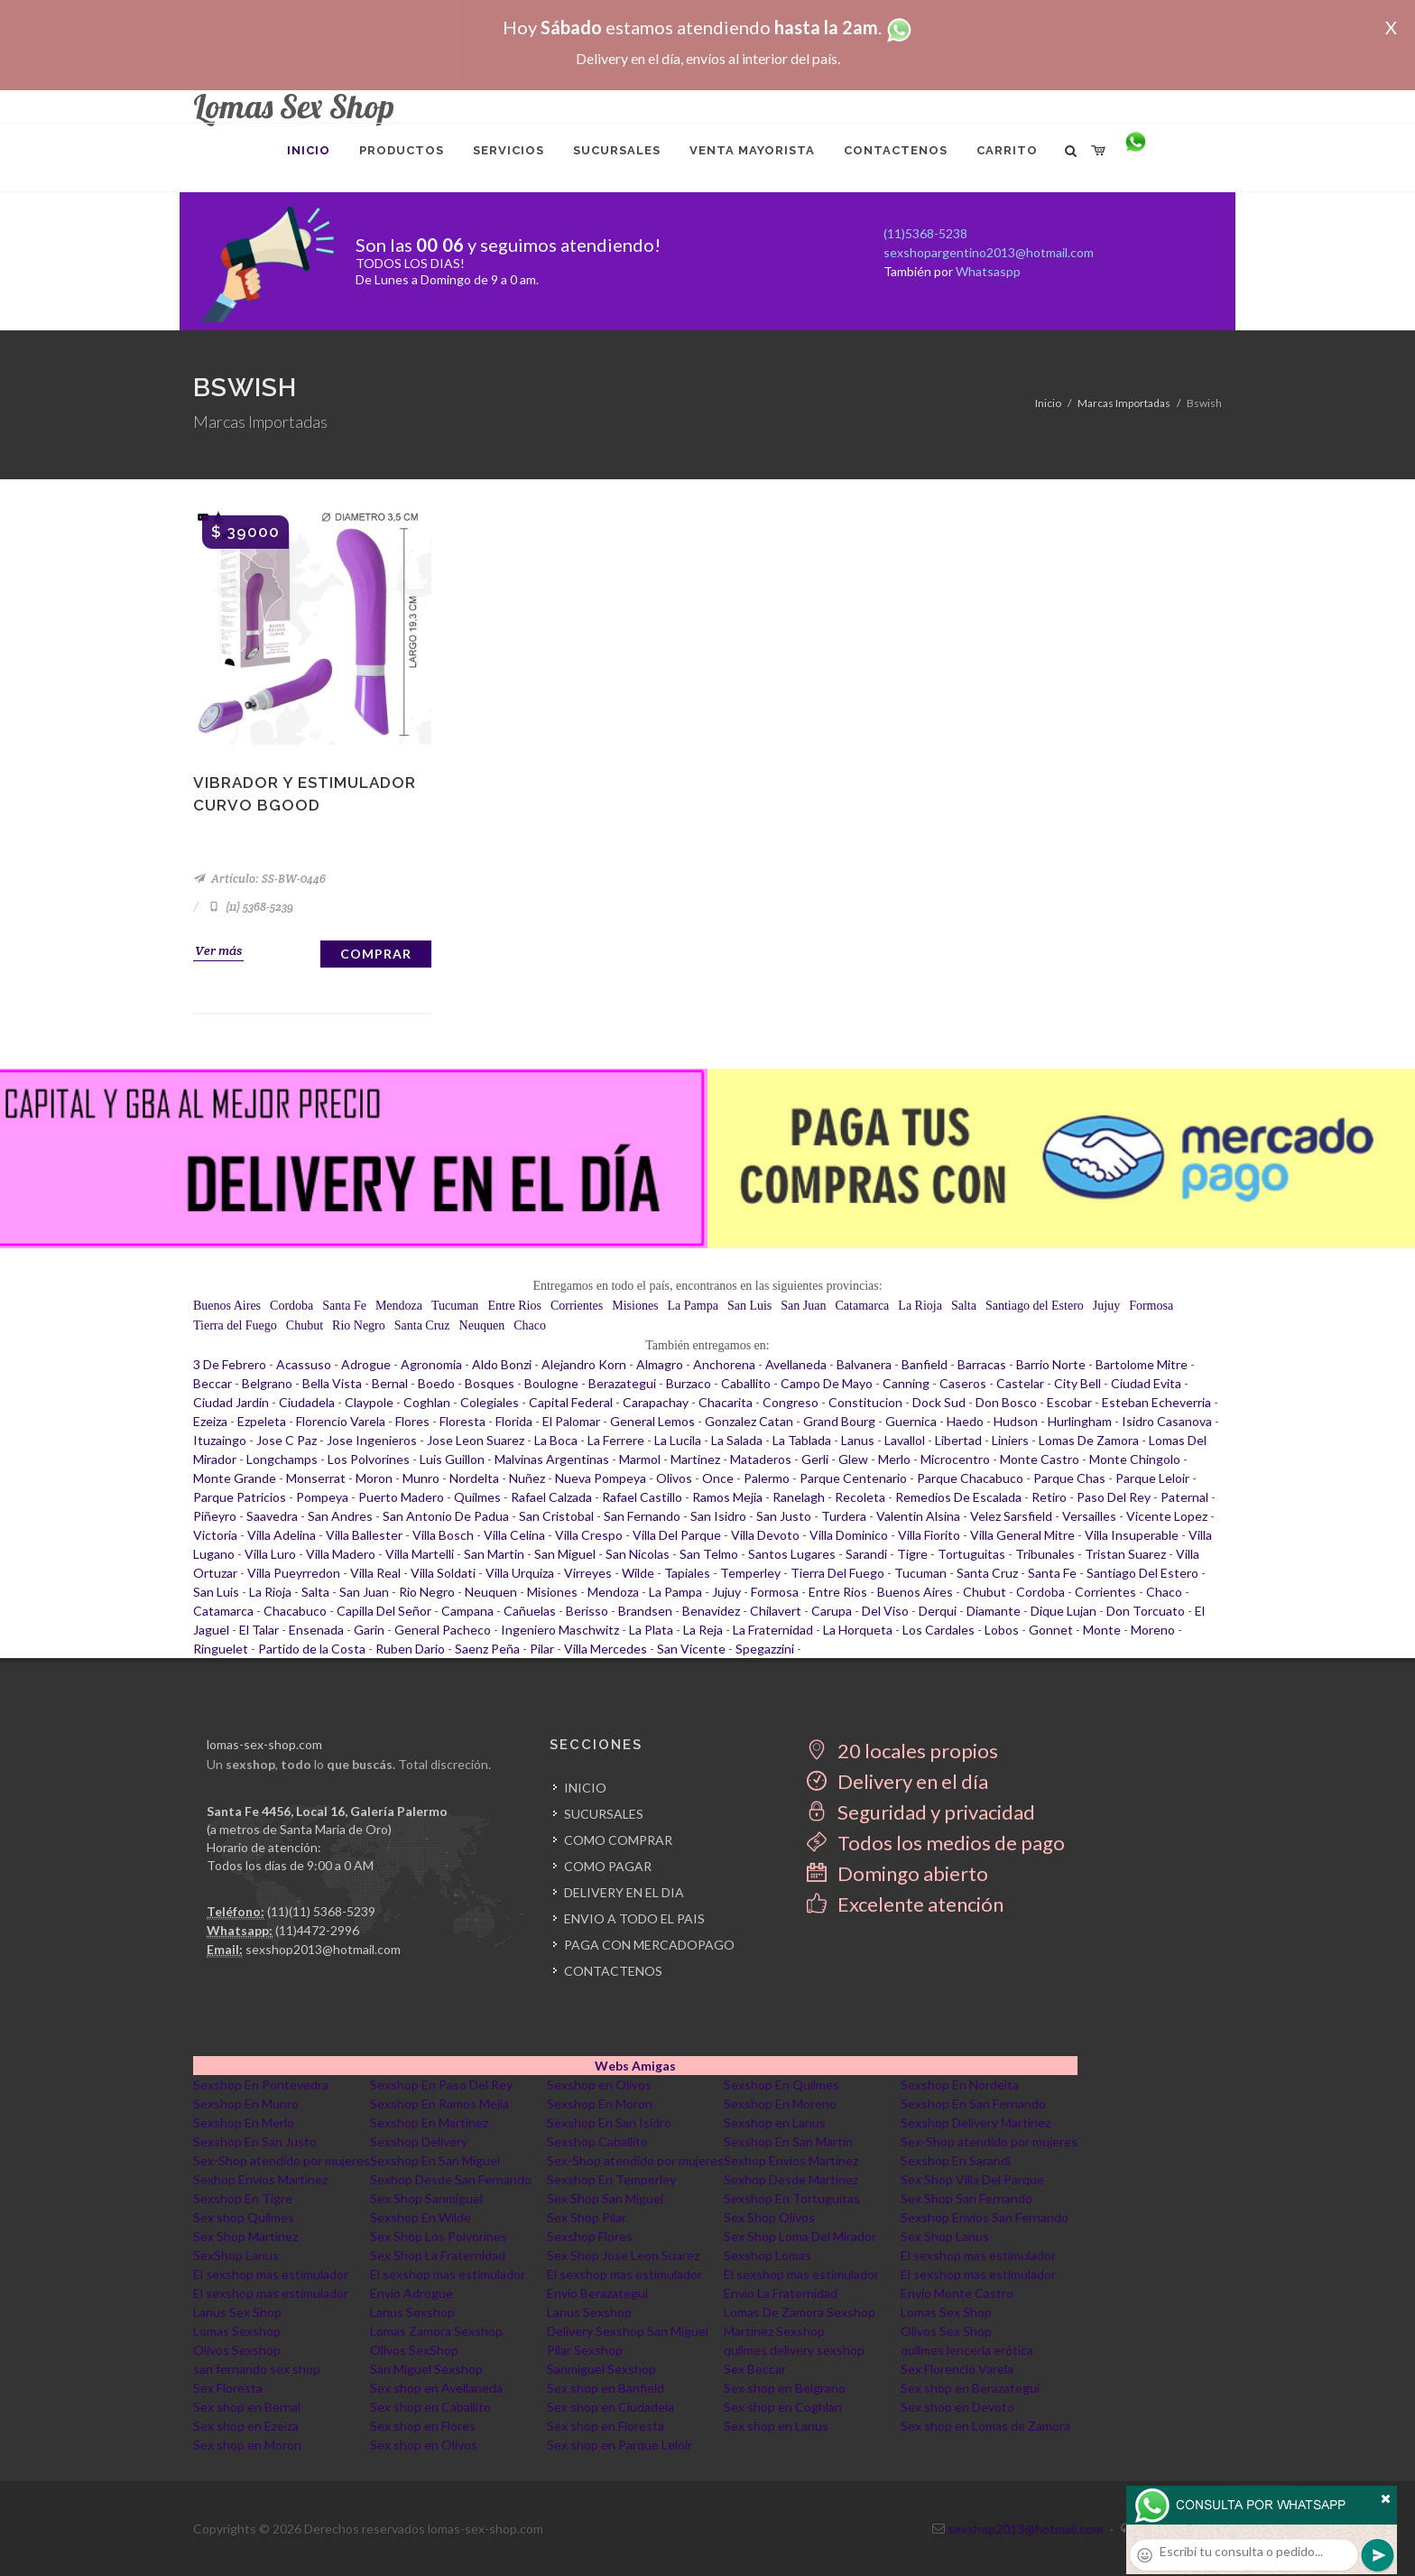 The width and height of the screenshot is (1415, 2576). Describe the element at coordinates (765, 1535) in the screenshot. I see `Villa Devoto` at that location.